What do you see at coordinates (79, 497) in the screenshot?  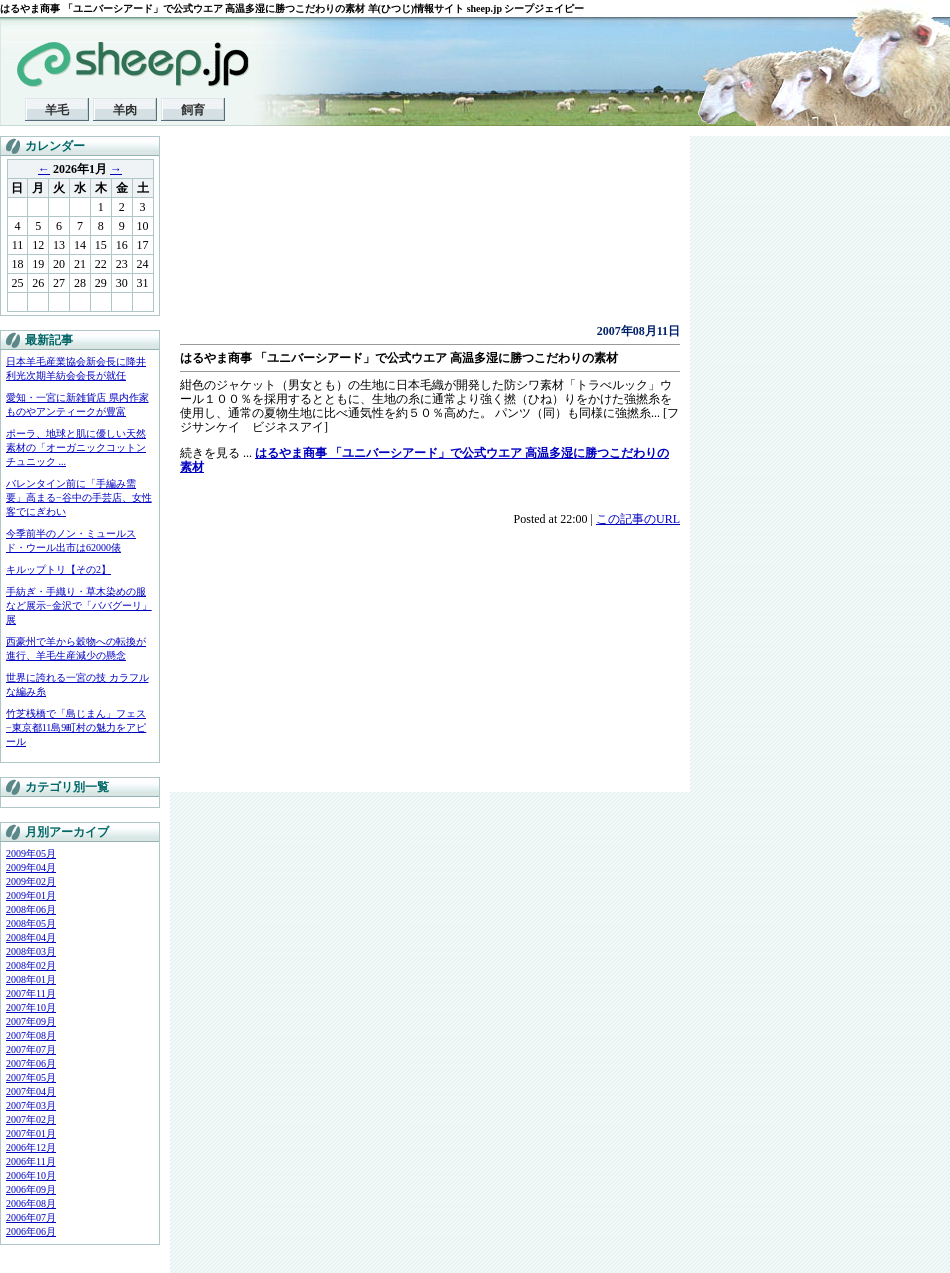 I see `バレンタイン前に「手編み需要」高まる−谷中の手芸店、女性客でにぎわい` at bounding box center [79, 497].